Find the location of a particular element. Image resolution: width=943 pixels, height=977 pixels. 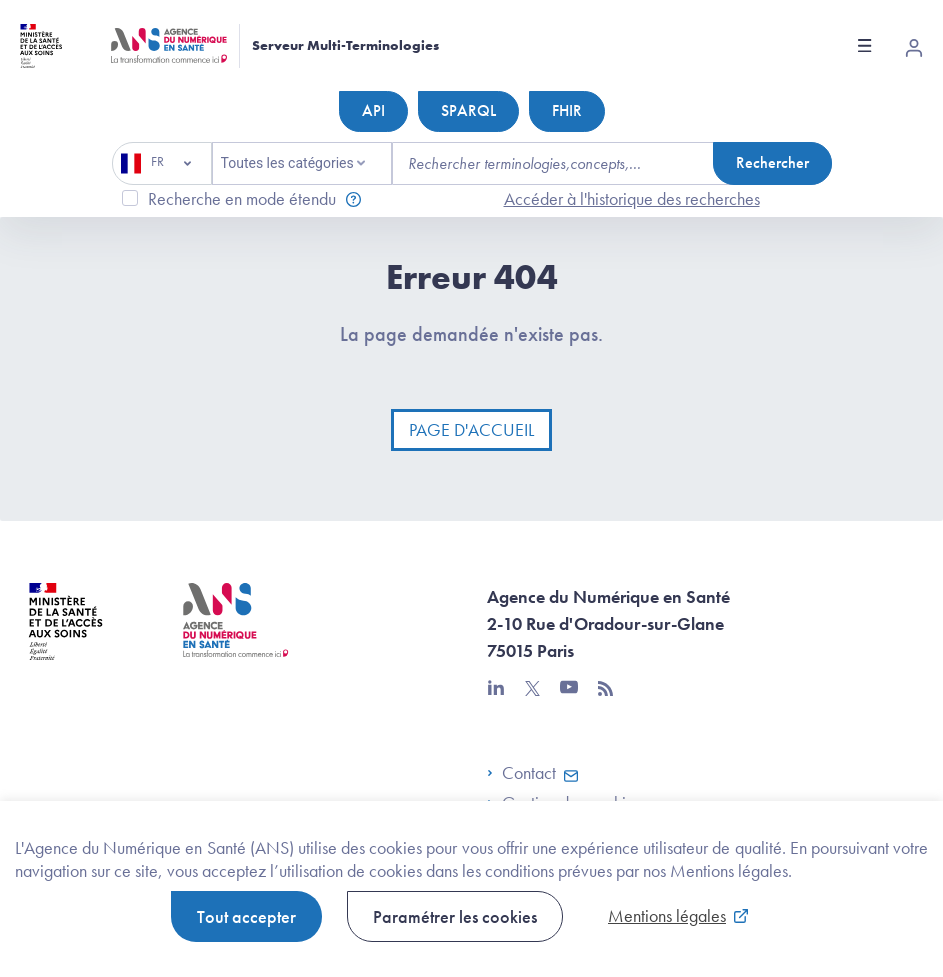

Contact is located at coordinates (521, 773).